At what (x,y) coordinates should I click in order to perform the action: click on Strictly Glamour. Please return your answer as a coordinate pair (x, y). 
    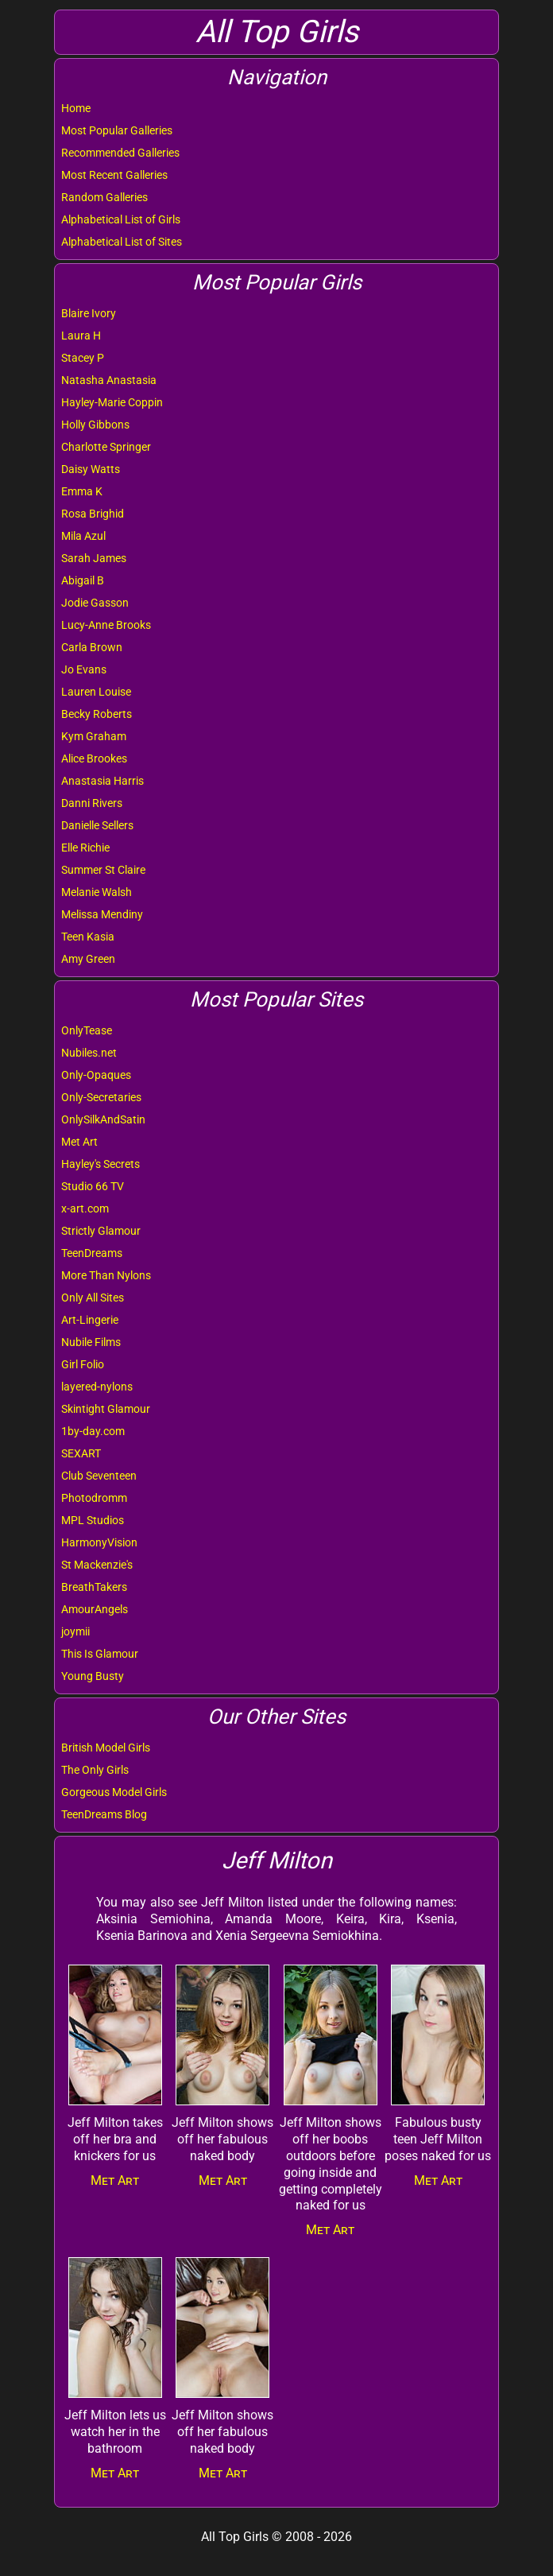
    Looking at the image, I should click on (101, 1230).